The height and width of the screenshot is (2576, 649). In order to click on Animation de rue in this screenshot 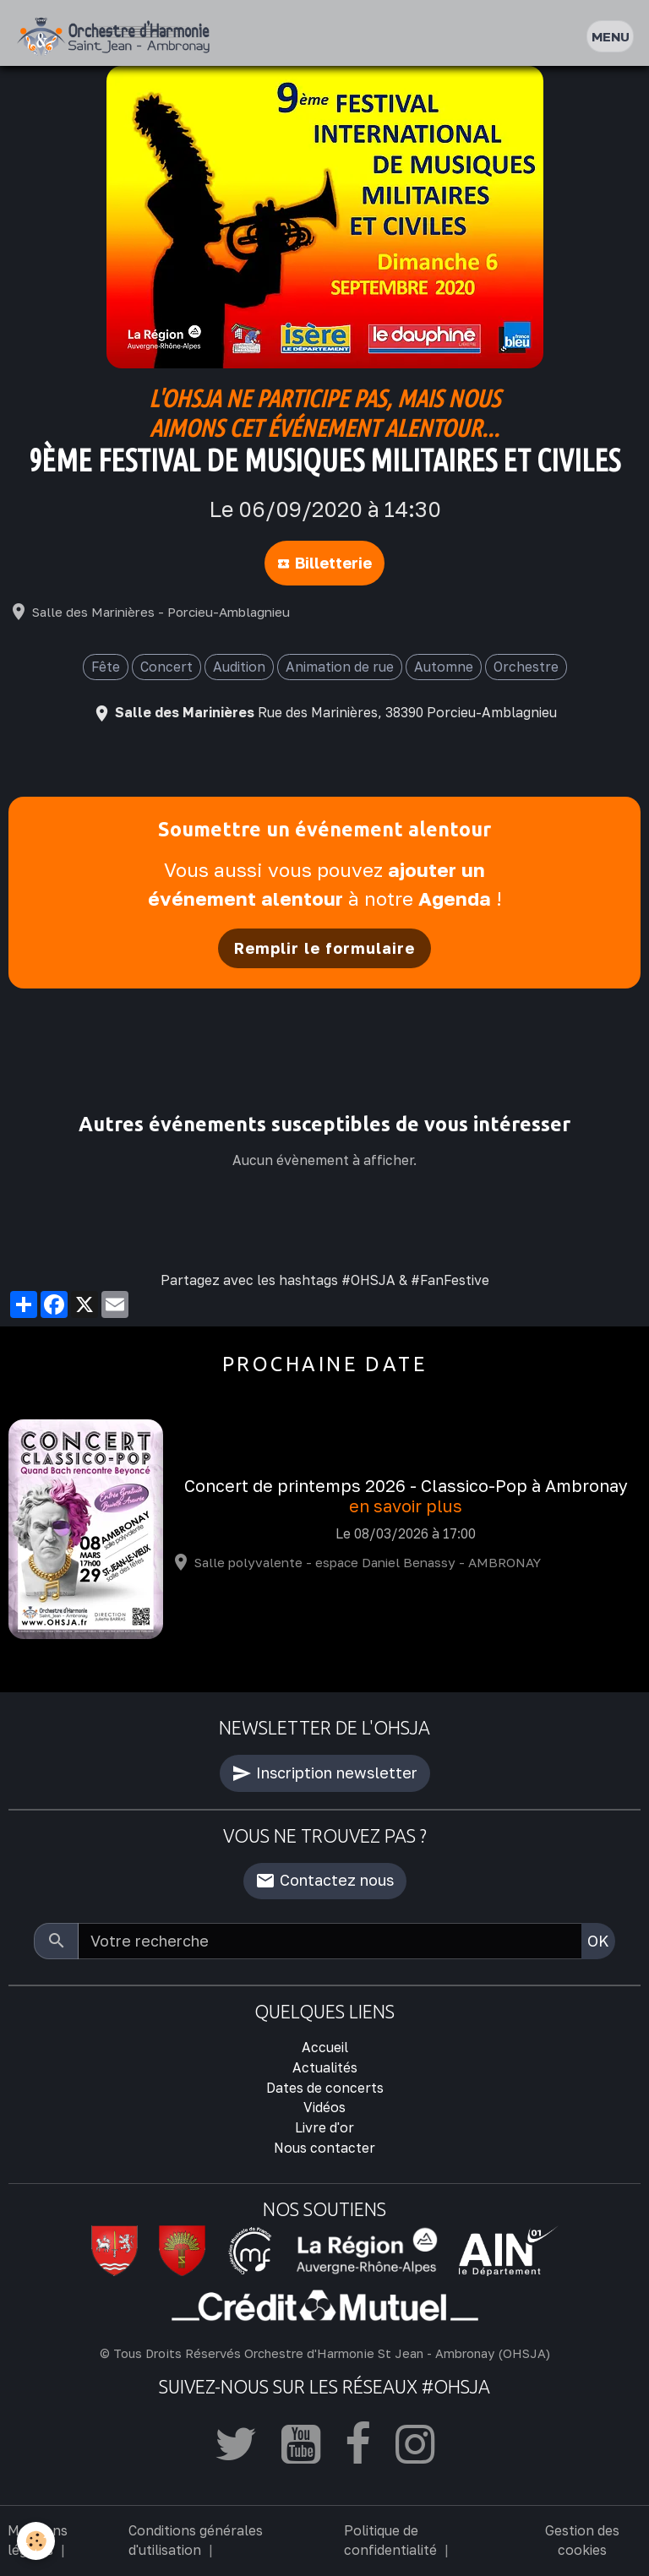, I will do `click(340, 666)`.